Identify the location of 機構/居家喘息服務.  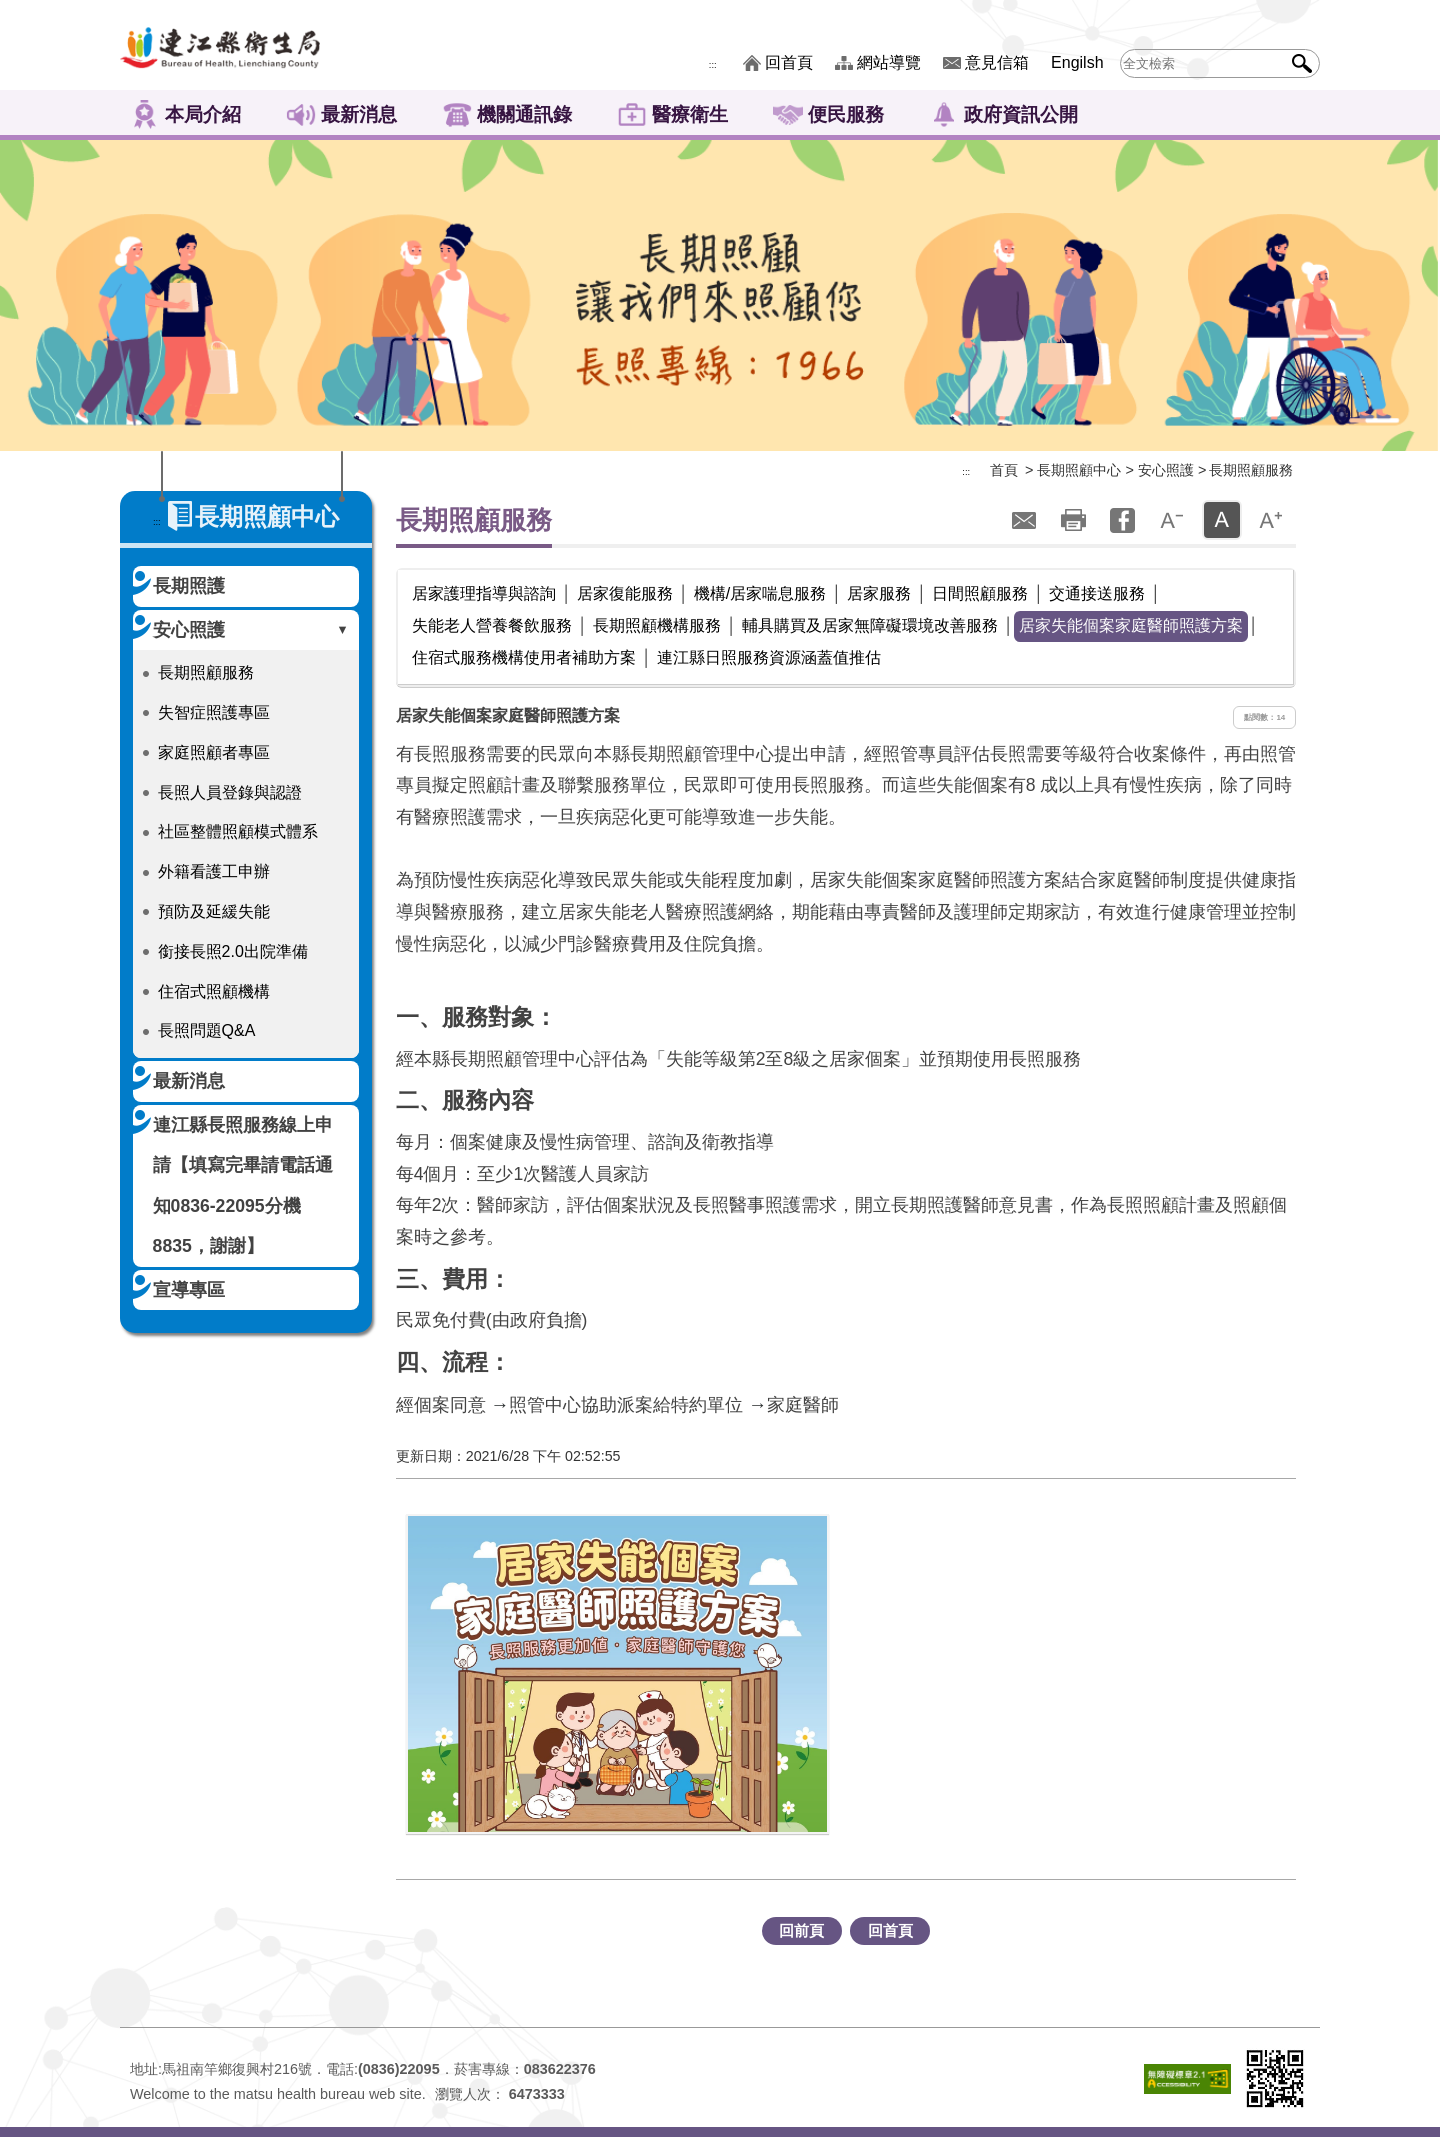
(760, 593).